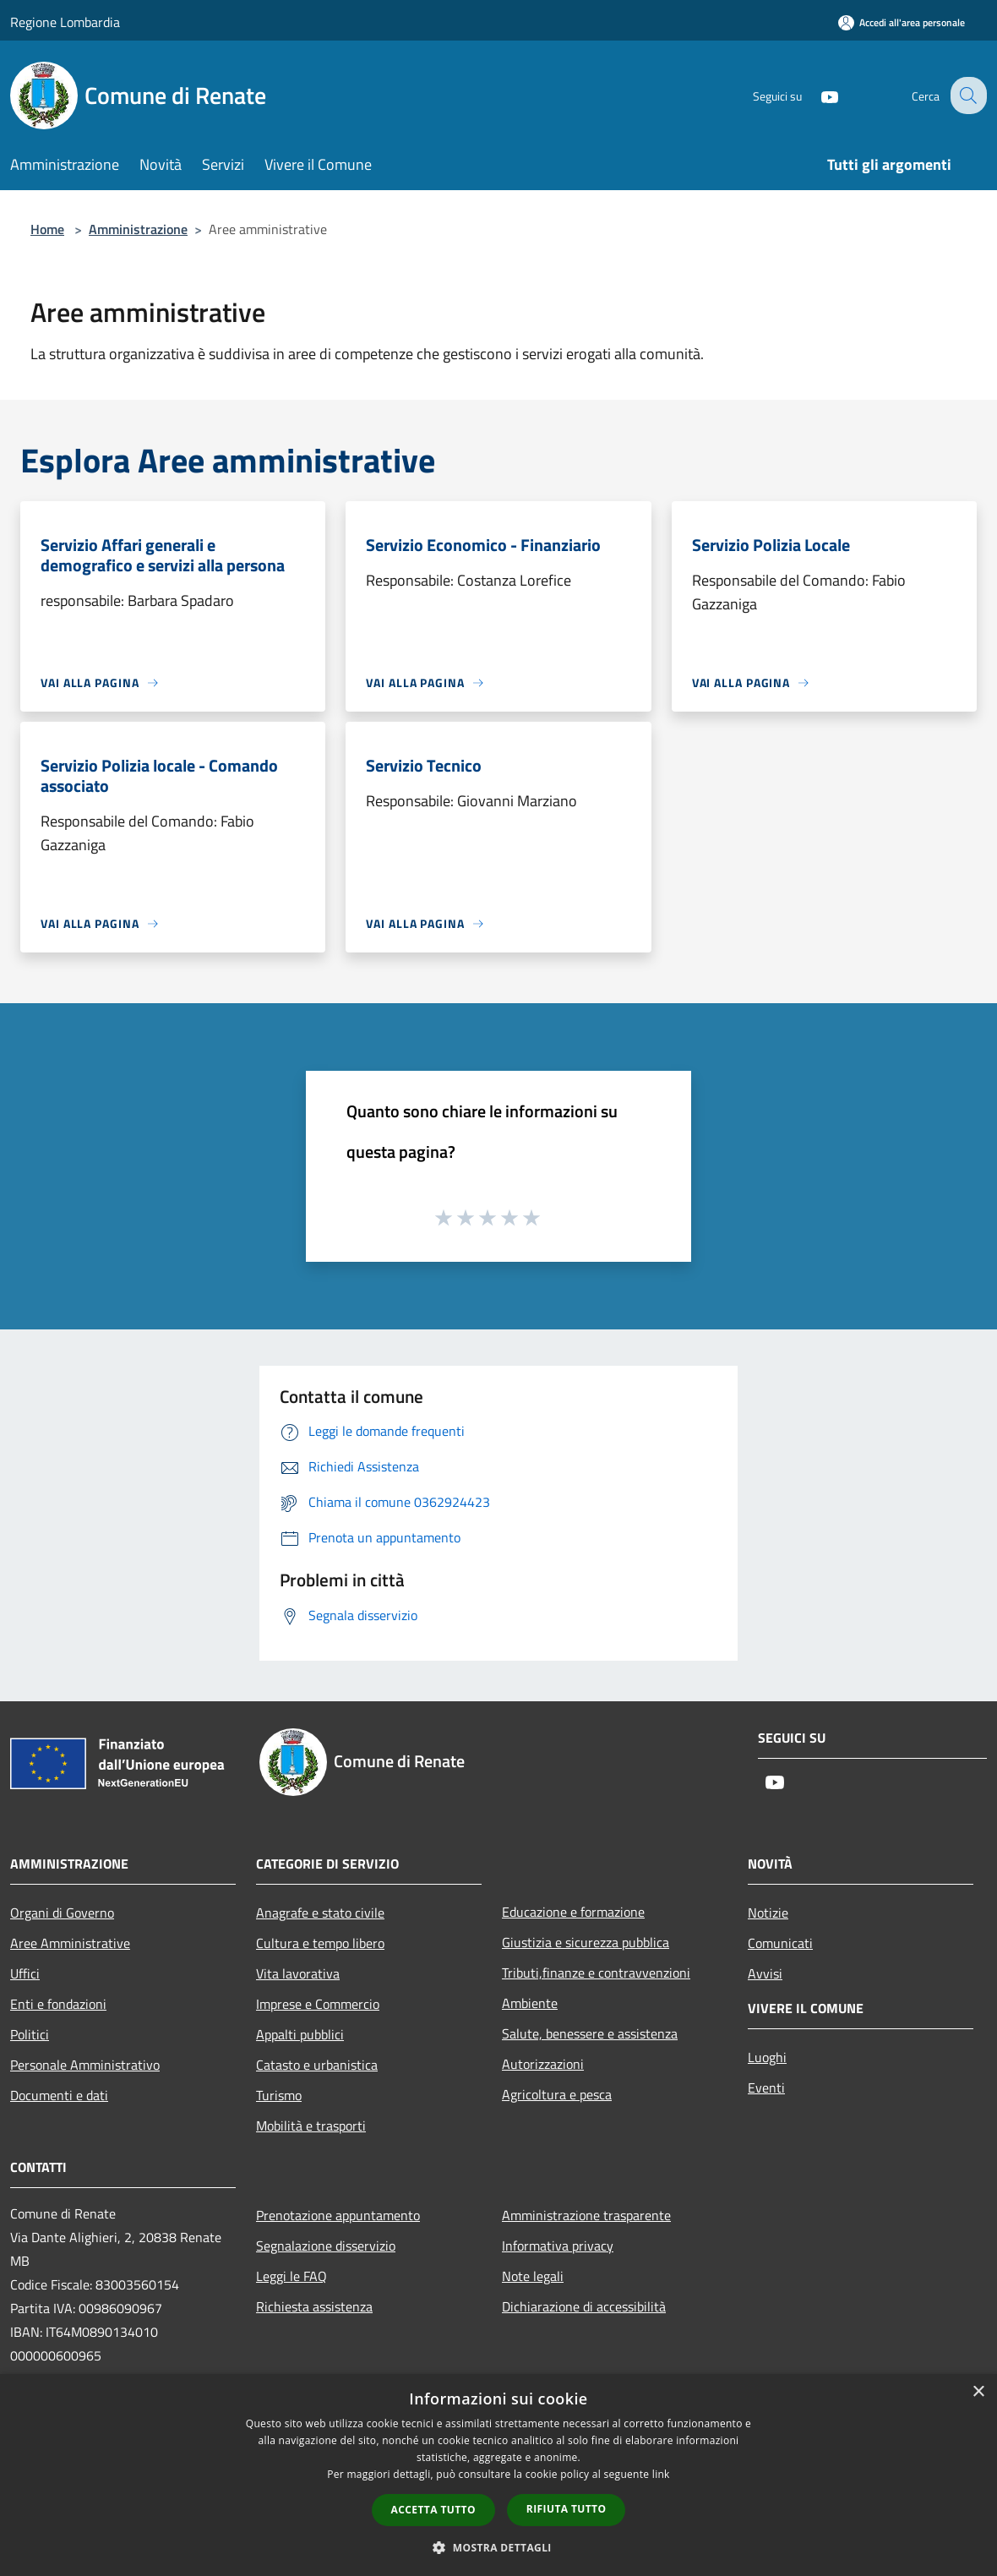  I want to click on Imprese e Commercio, so click(317, 2004).